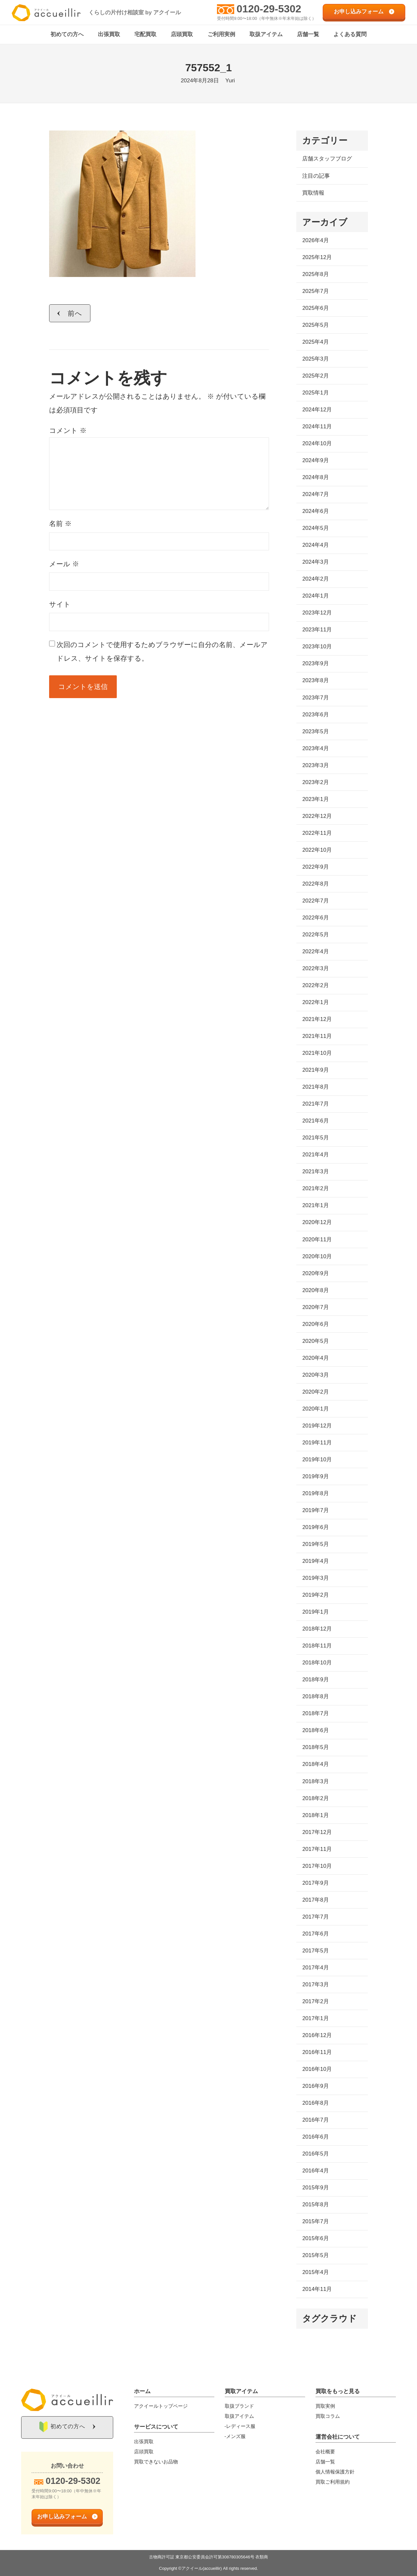  What do you see at coordinates (315, 799) in the screenshot?
I see `2023年1月` at bounding box center [315, 799].